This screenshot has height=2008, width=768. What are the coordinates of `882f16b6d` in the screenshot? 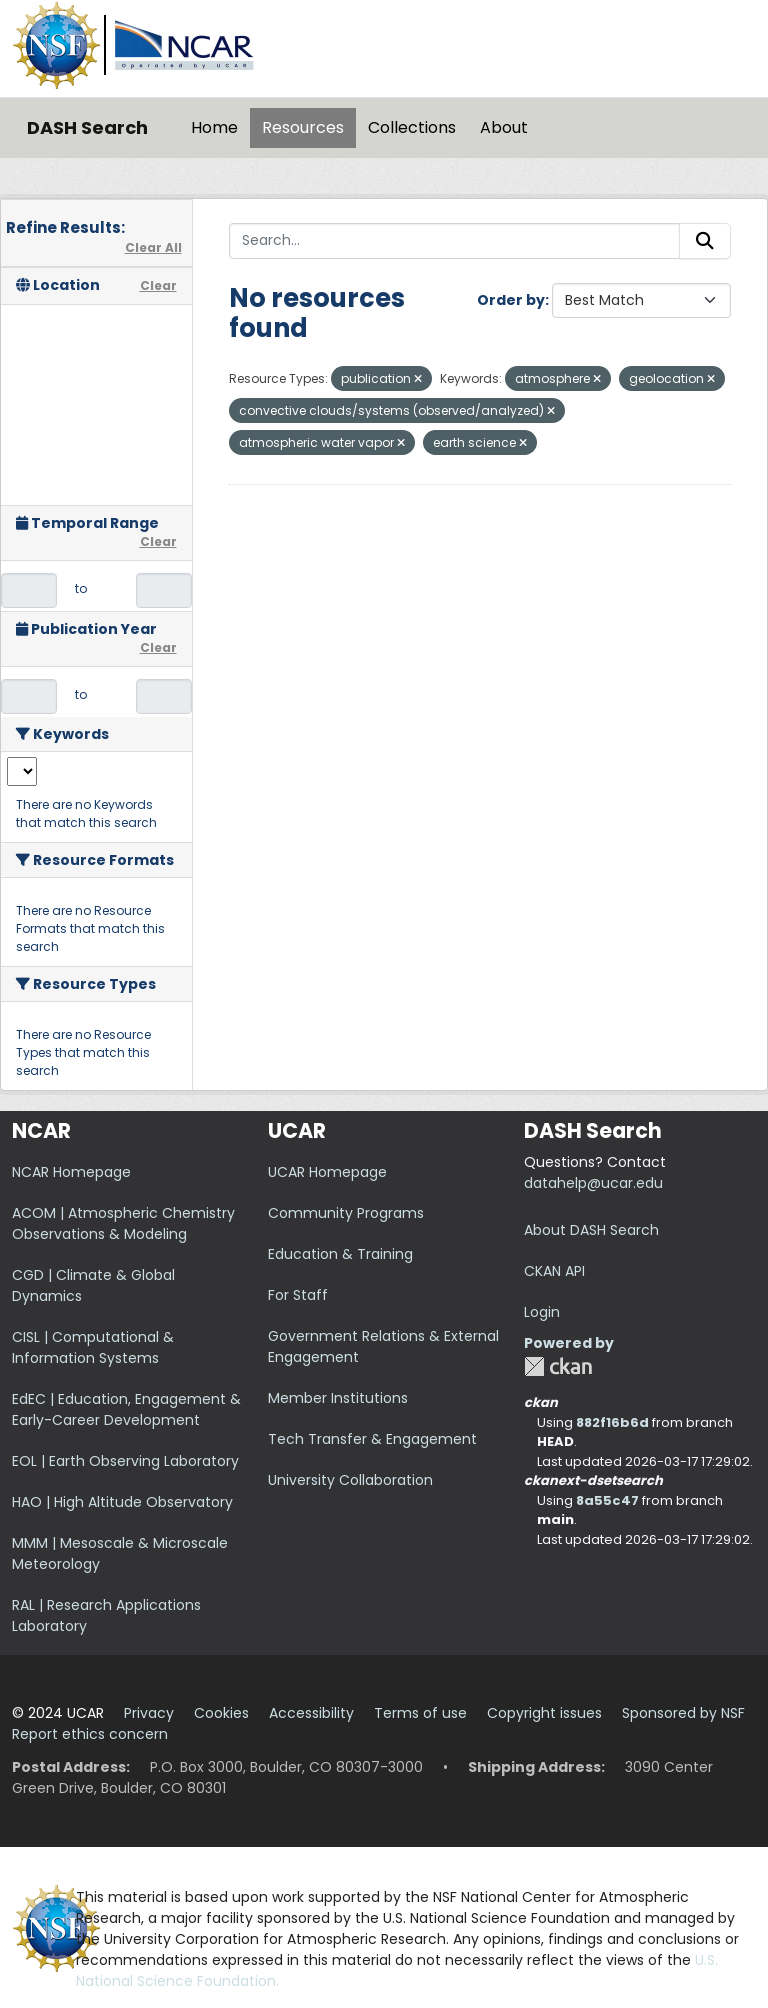 It's located at (612, 1422).